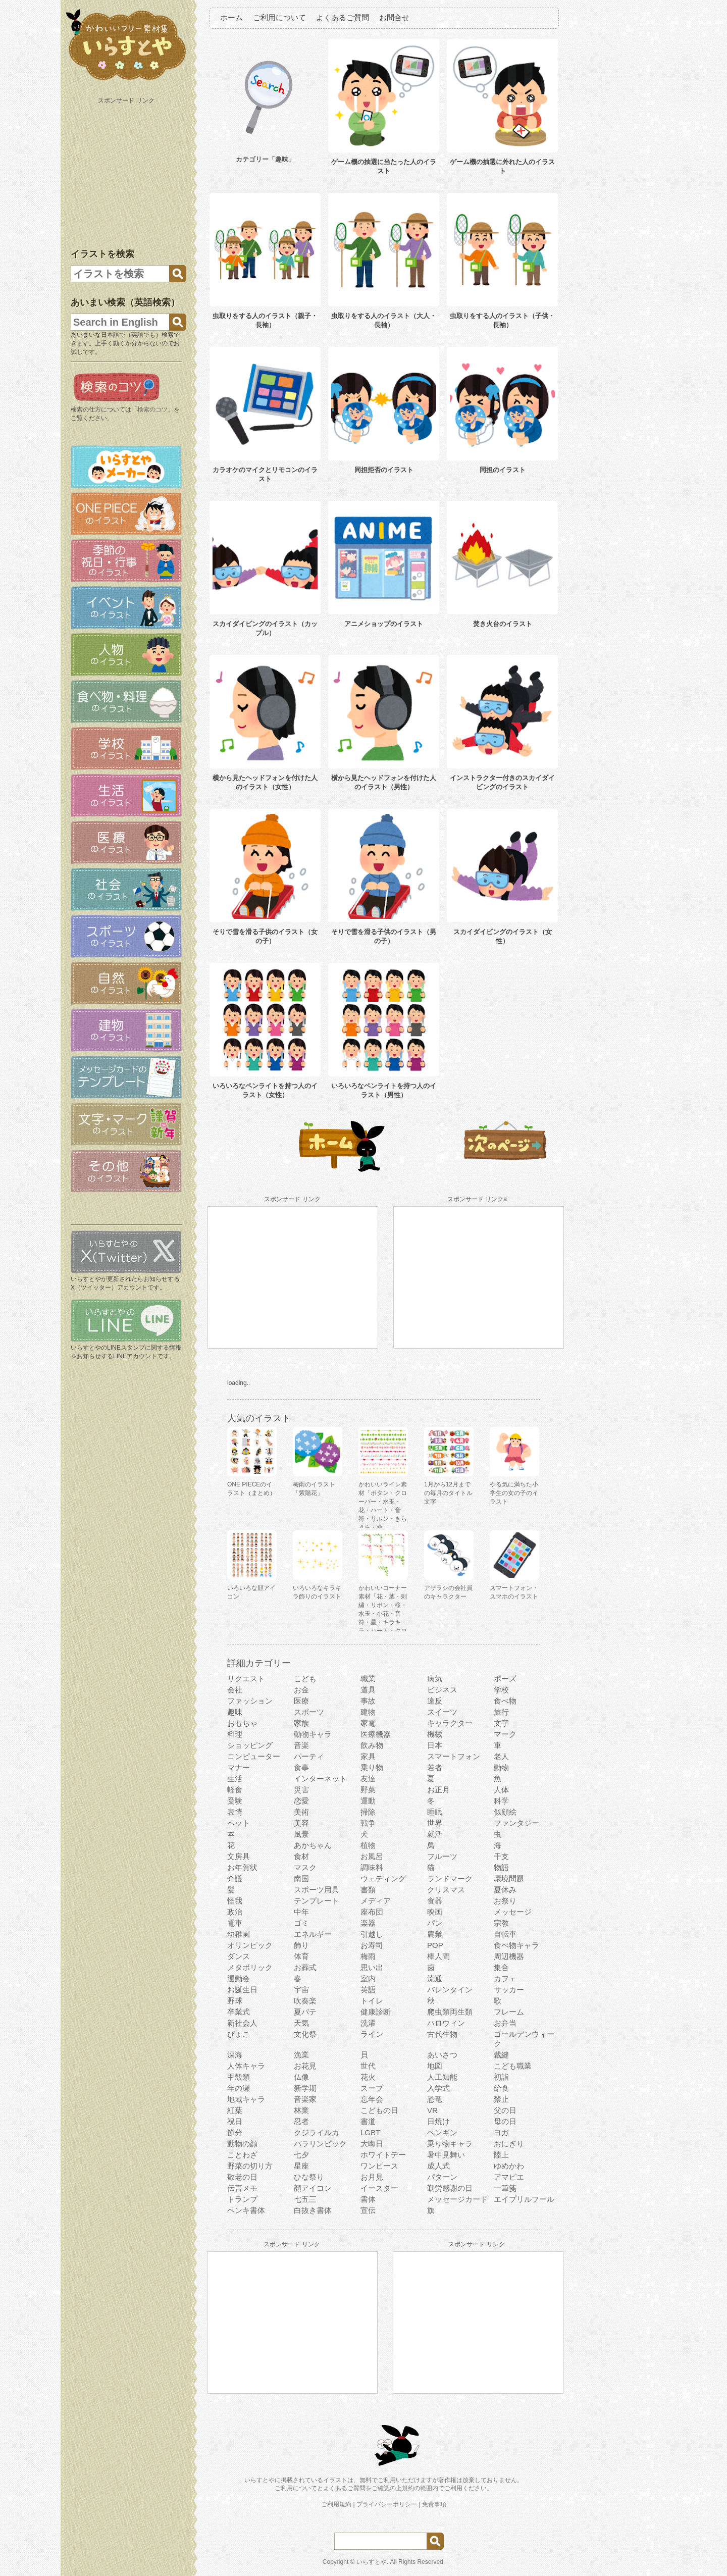  Describe the element at coordinates (434, 1934) in the screenshot. I see `農業` at that location.